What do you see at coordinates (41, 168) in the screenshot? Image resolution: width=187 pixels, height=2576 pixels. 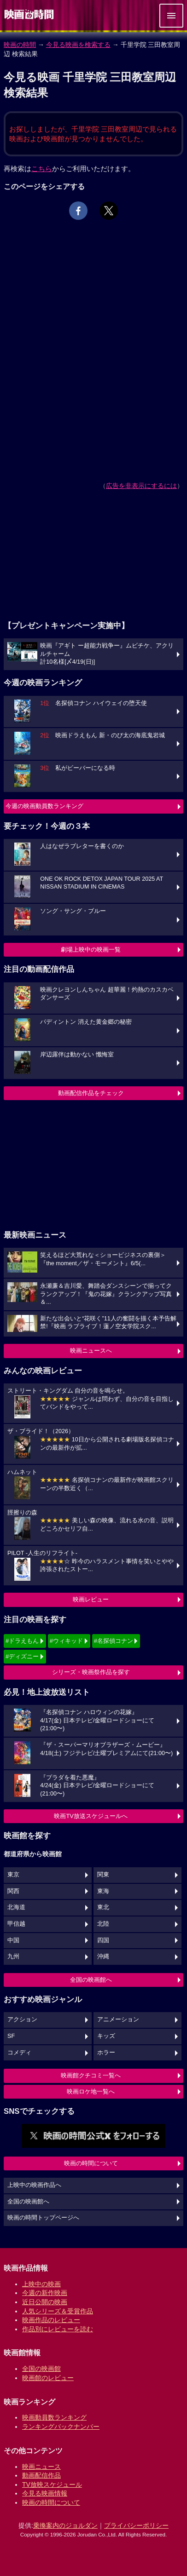 I see `こちら` at bounding box center [41, 168].